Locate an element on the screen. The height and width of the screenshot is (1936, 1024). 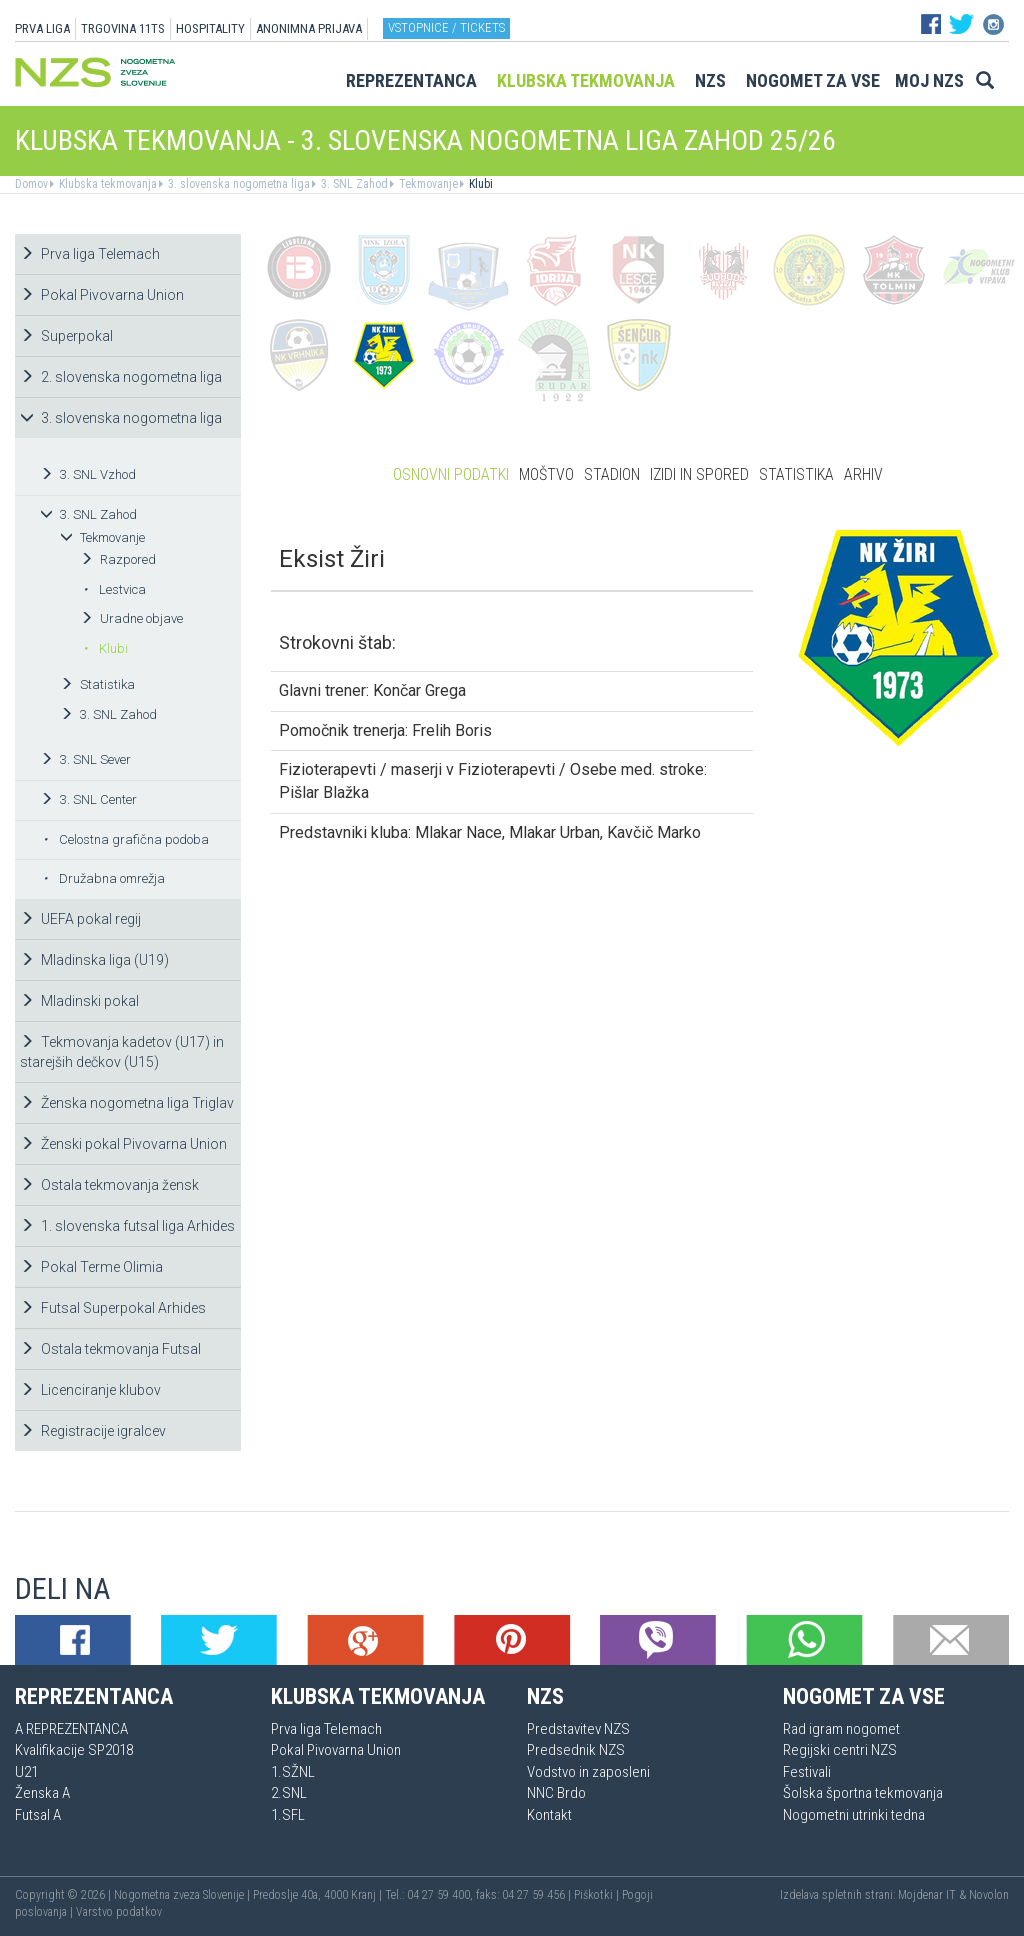
Ženski pokal Pivovarna Union is located at coordinates (123, 1144).